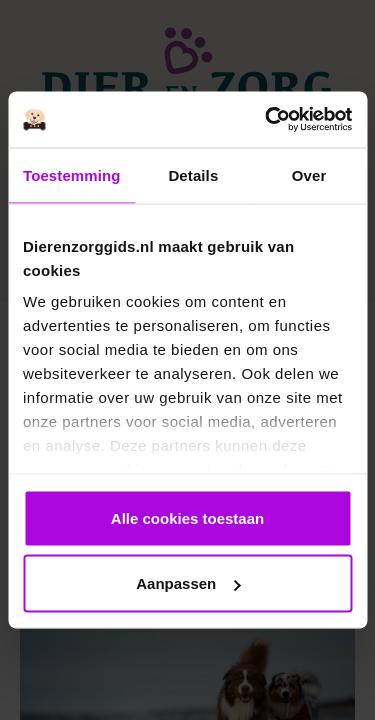  What do you see at coordinates (188, 583) in the screenshot?
I see `Aanpassen` at bounding box center [188, 583].